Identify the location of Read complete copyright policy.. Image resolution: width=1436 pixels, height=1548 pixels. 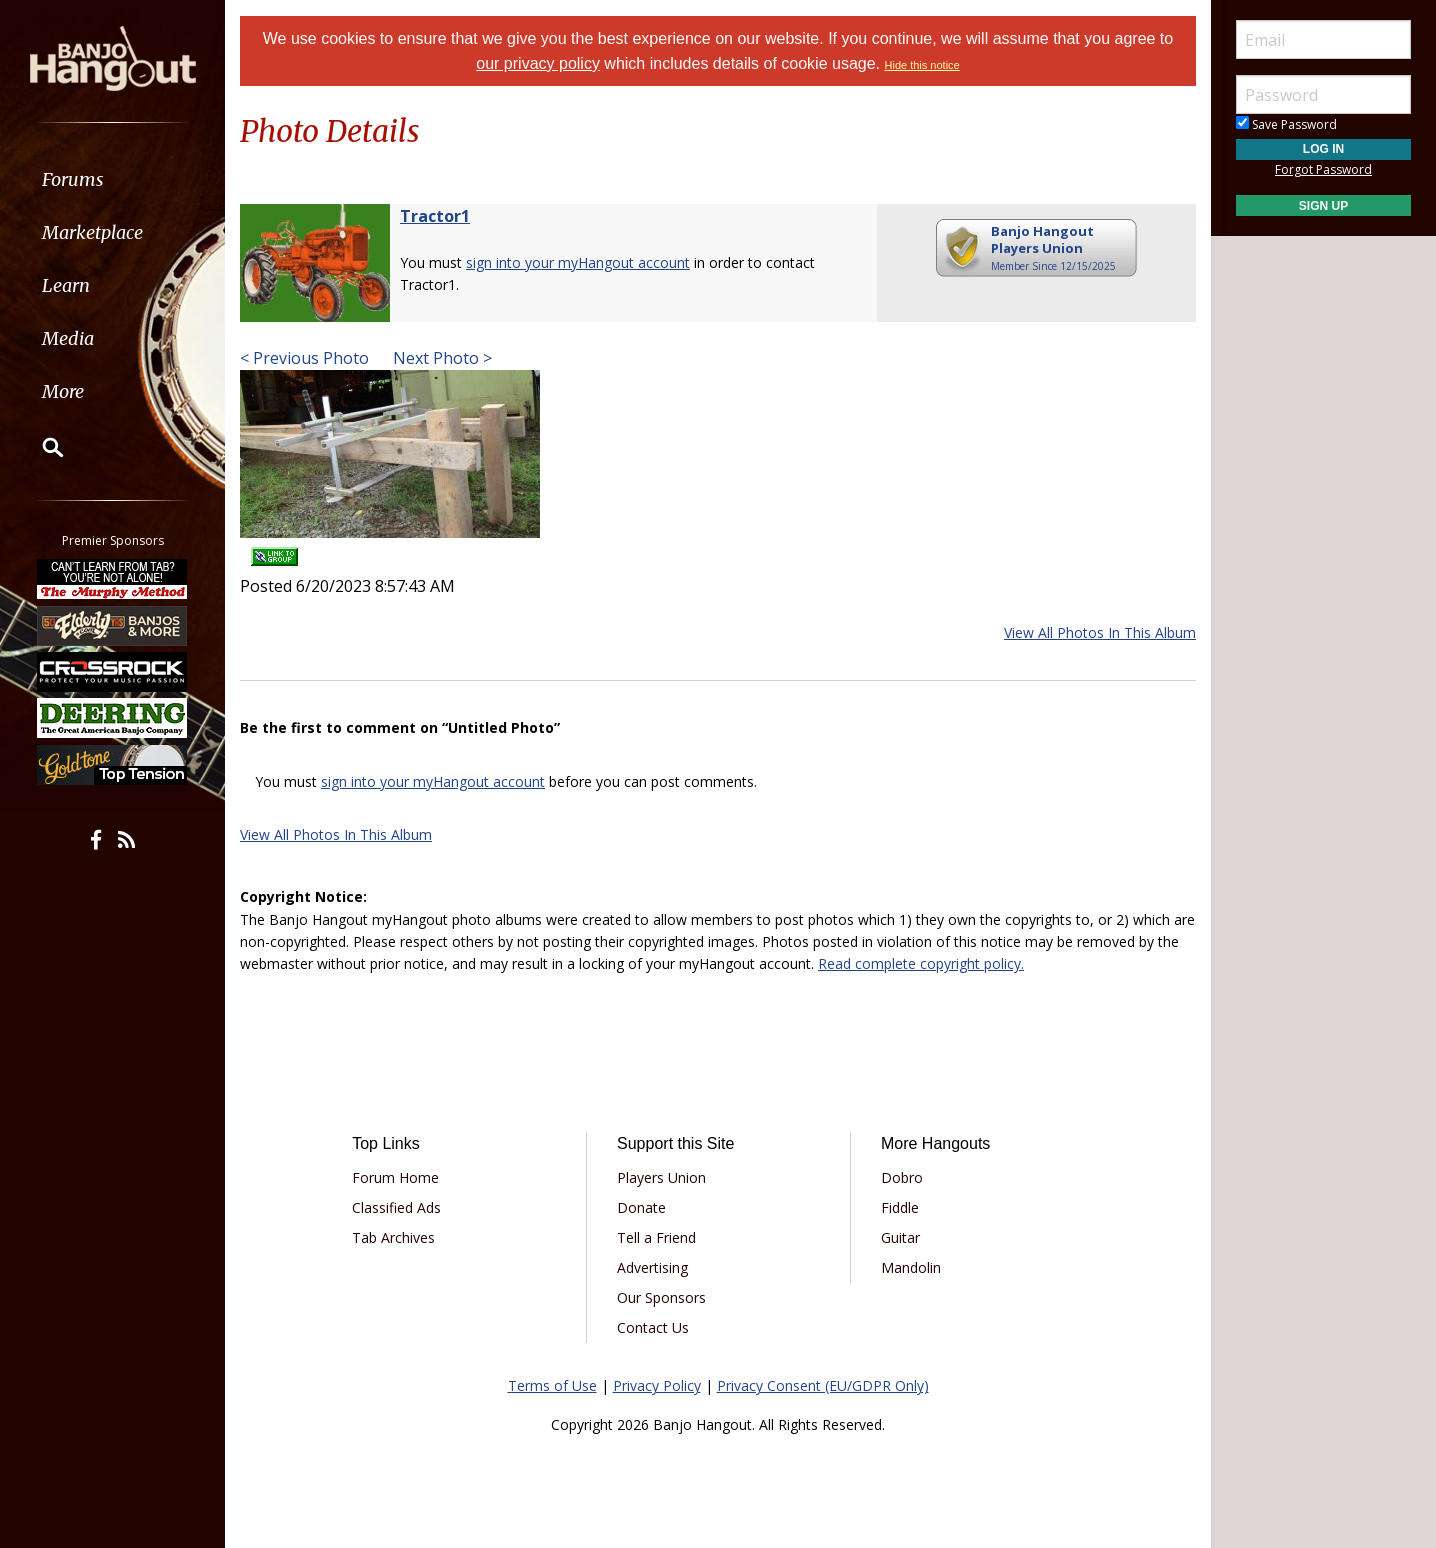
(921, 963).